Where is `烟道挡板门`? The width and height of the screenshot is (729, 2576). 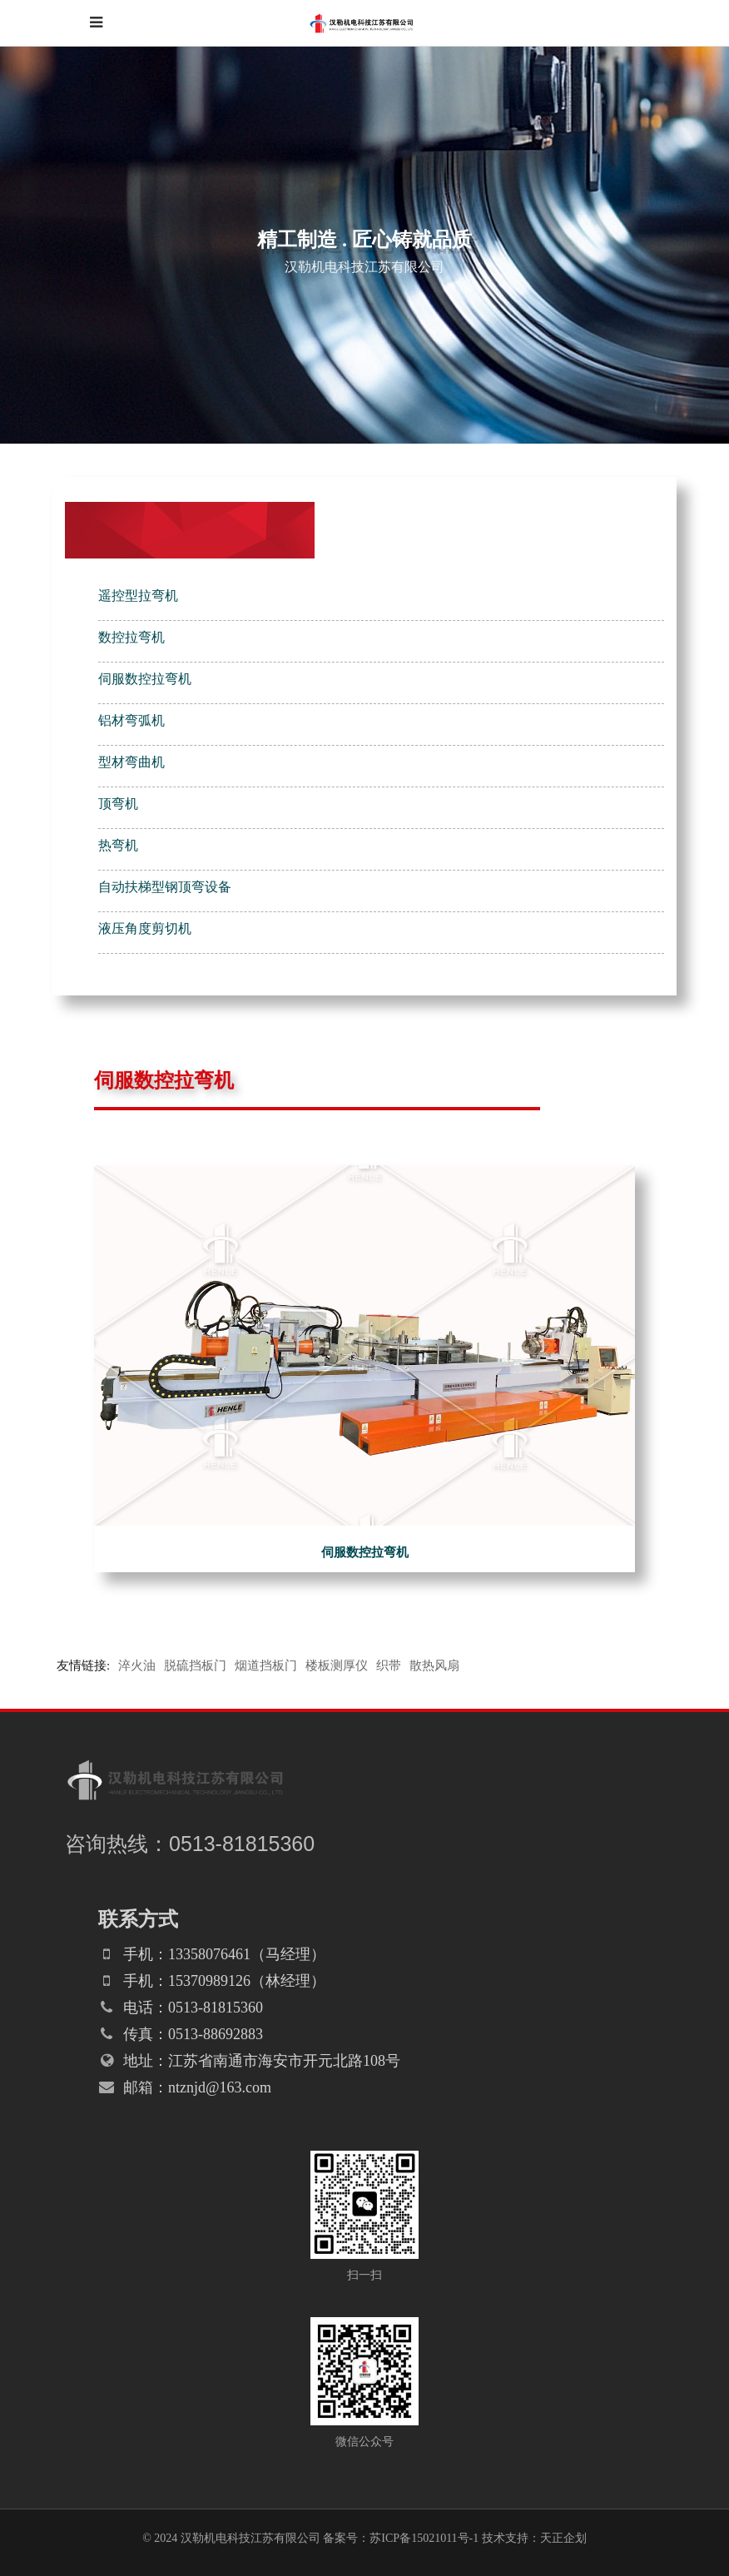
烟道挡板门 is located at coordinates (266, 1665).